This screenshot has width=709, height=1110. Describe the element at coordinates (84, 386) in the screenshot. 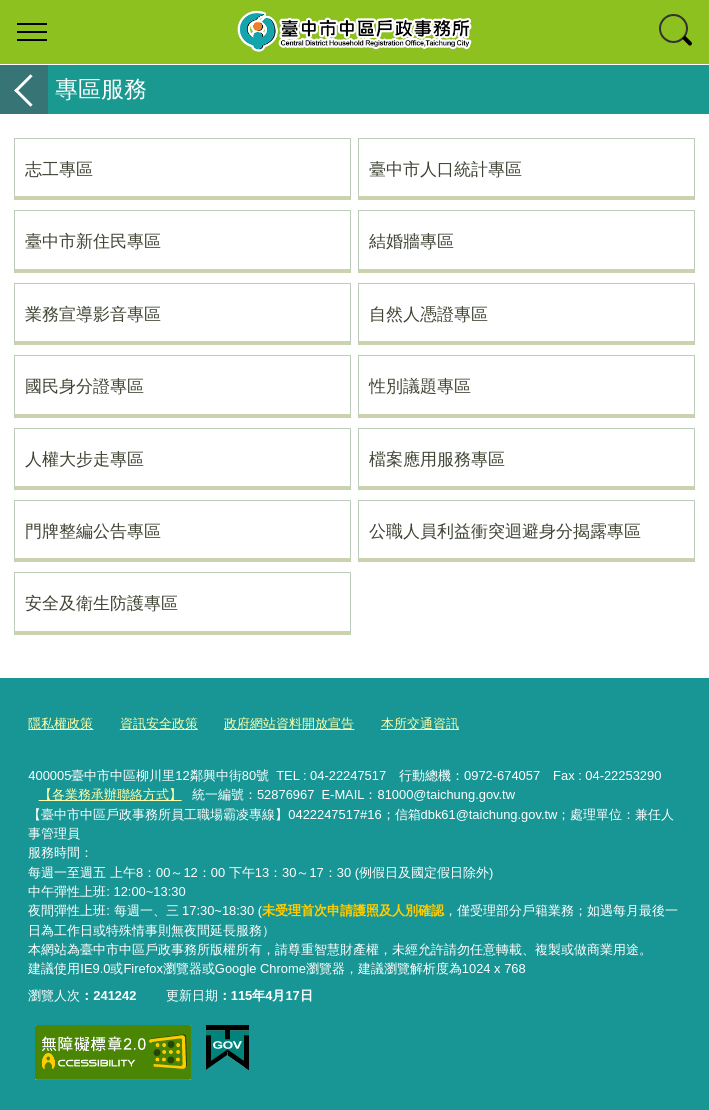

I see `國民身分證專區` at that location.